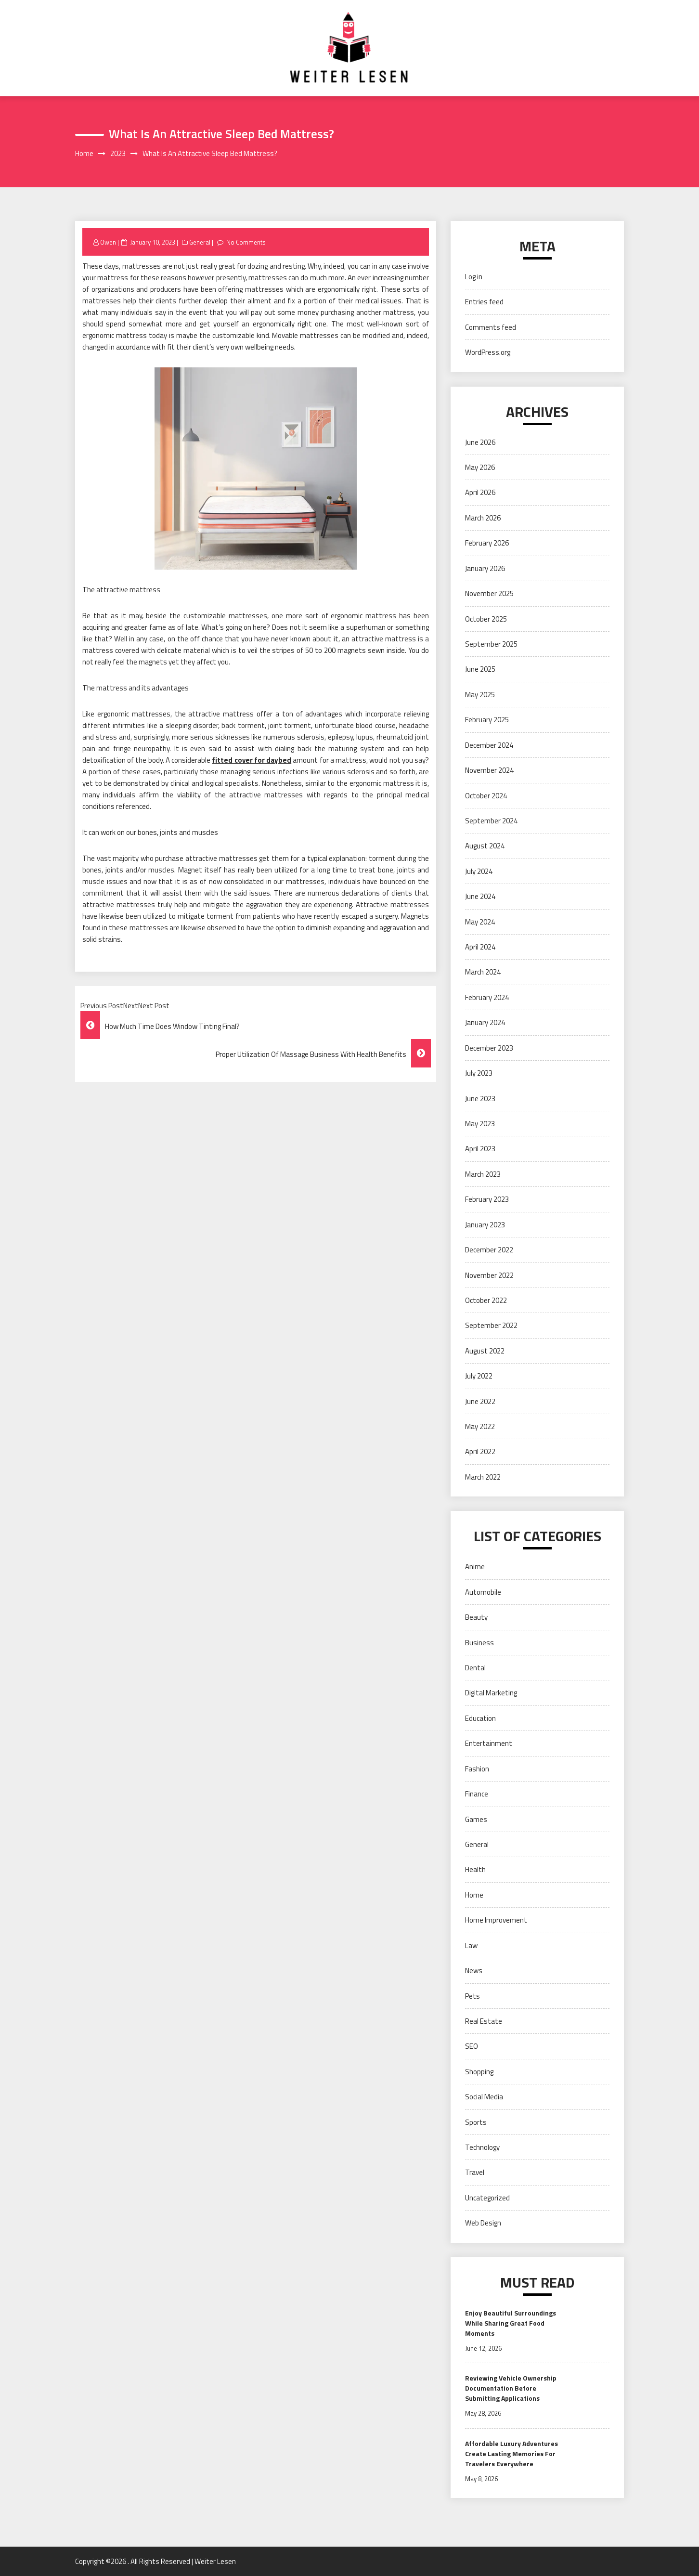  What do you see at coordinates (246, 242) in the screenshot?
I see `No Comments` at bounding box center [246, 242].